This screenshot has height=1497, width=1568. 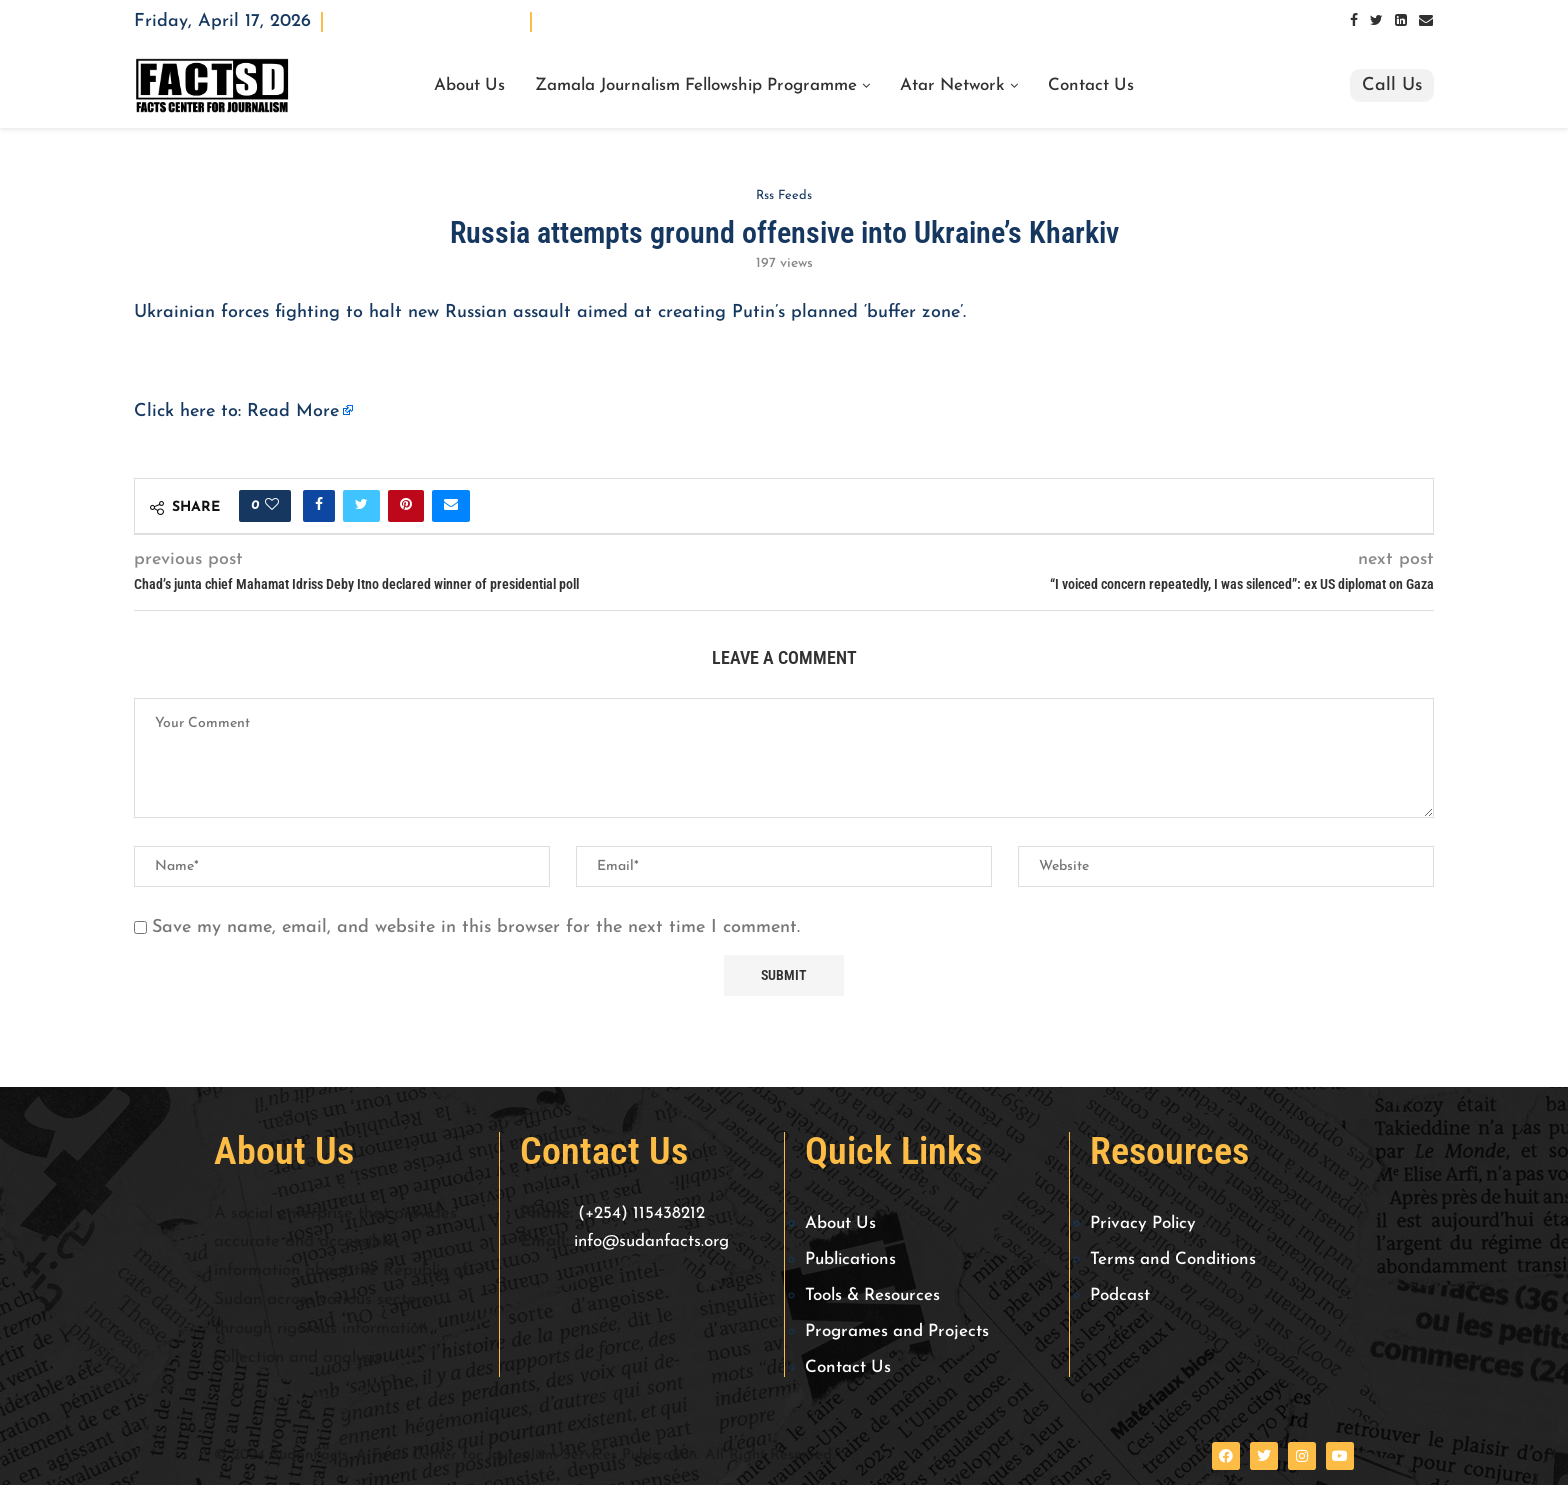 What do you see at coordinates (1376, 21) in the screenshot?
I see `[Twitter]` at bounding box center [1376, 21].